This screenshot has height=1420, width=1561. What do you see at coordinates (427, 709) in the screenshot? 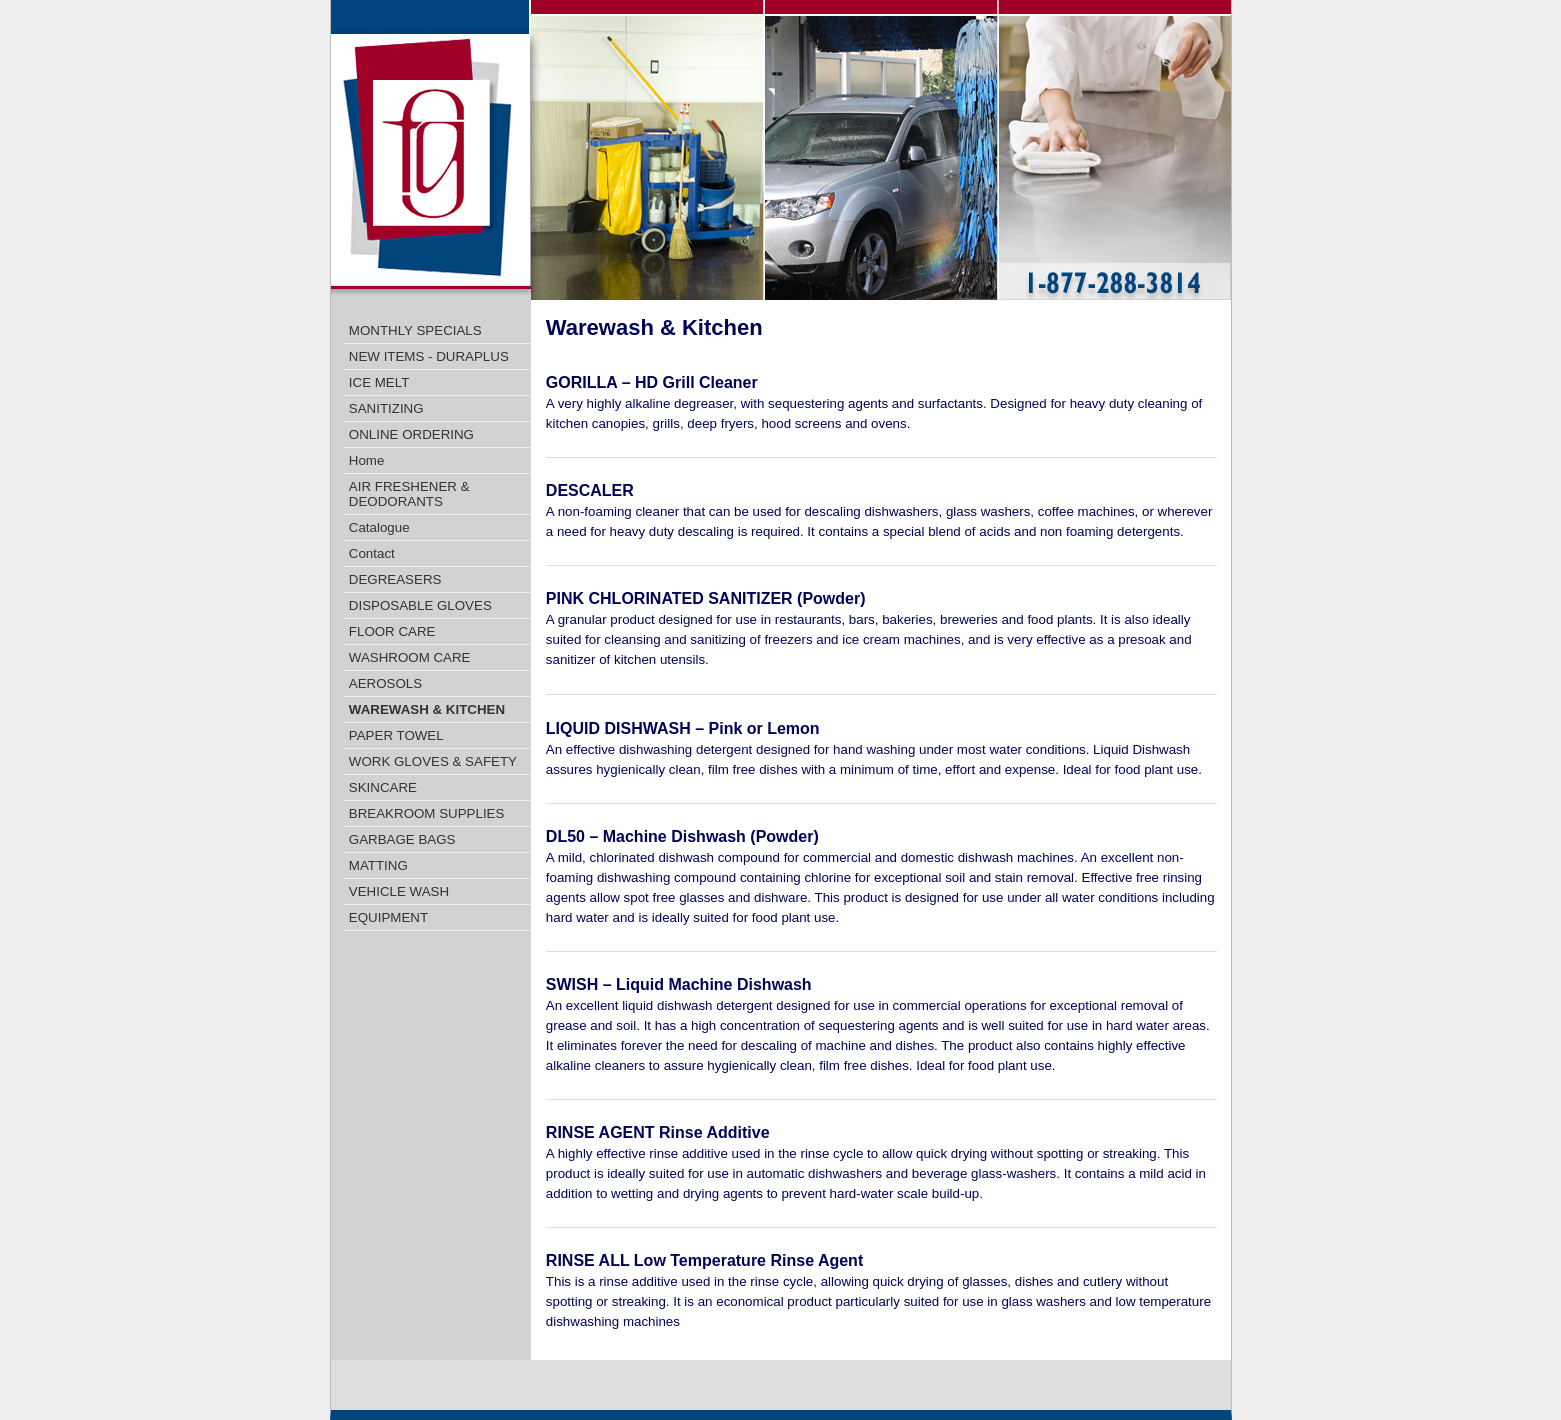
I see `WAREWASH & KITCHEN` at bounding box center [427, 709].